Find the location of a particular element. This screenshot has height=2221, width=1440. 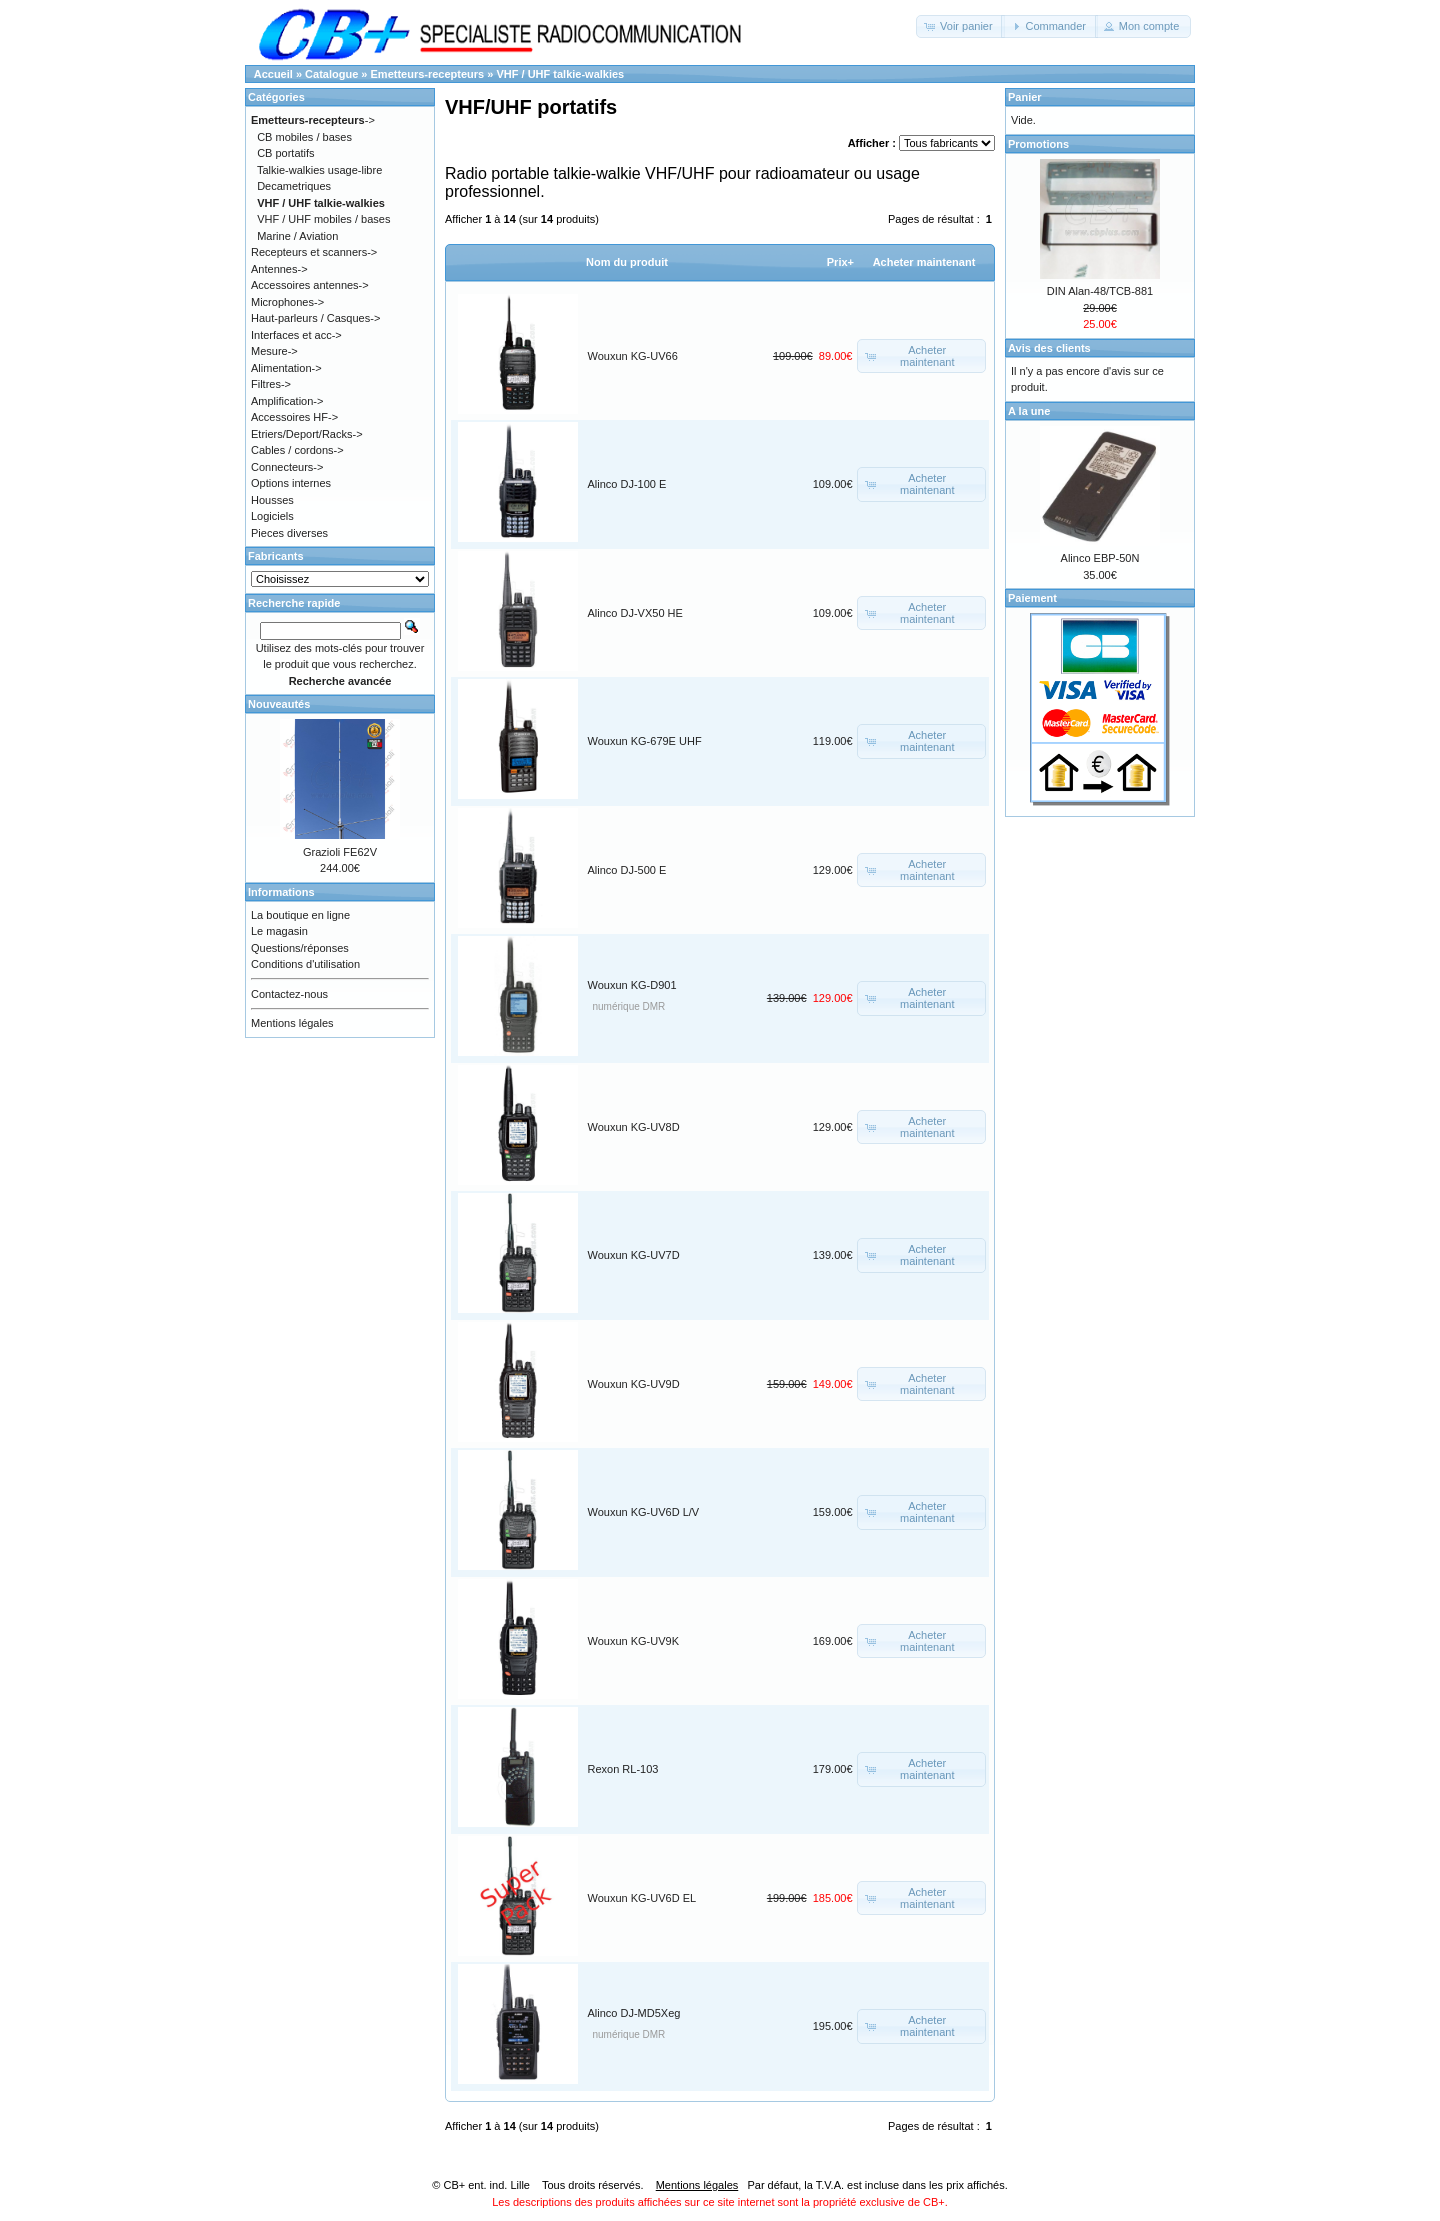

Le magasin is located at coordinates (279, 931).